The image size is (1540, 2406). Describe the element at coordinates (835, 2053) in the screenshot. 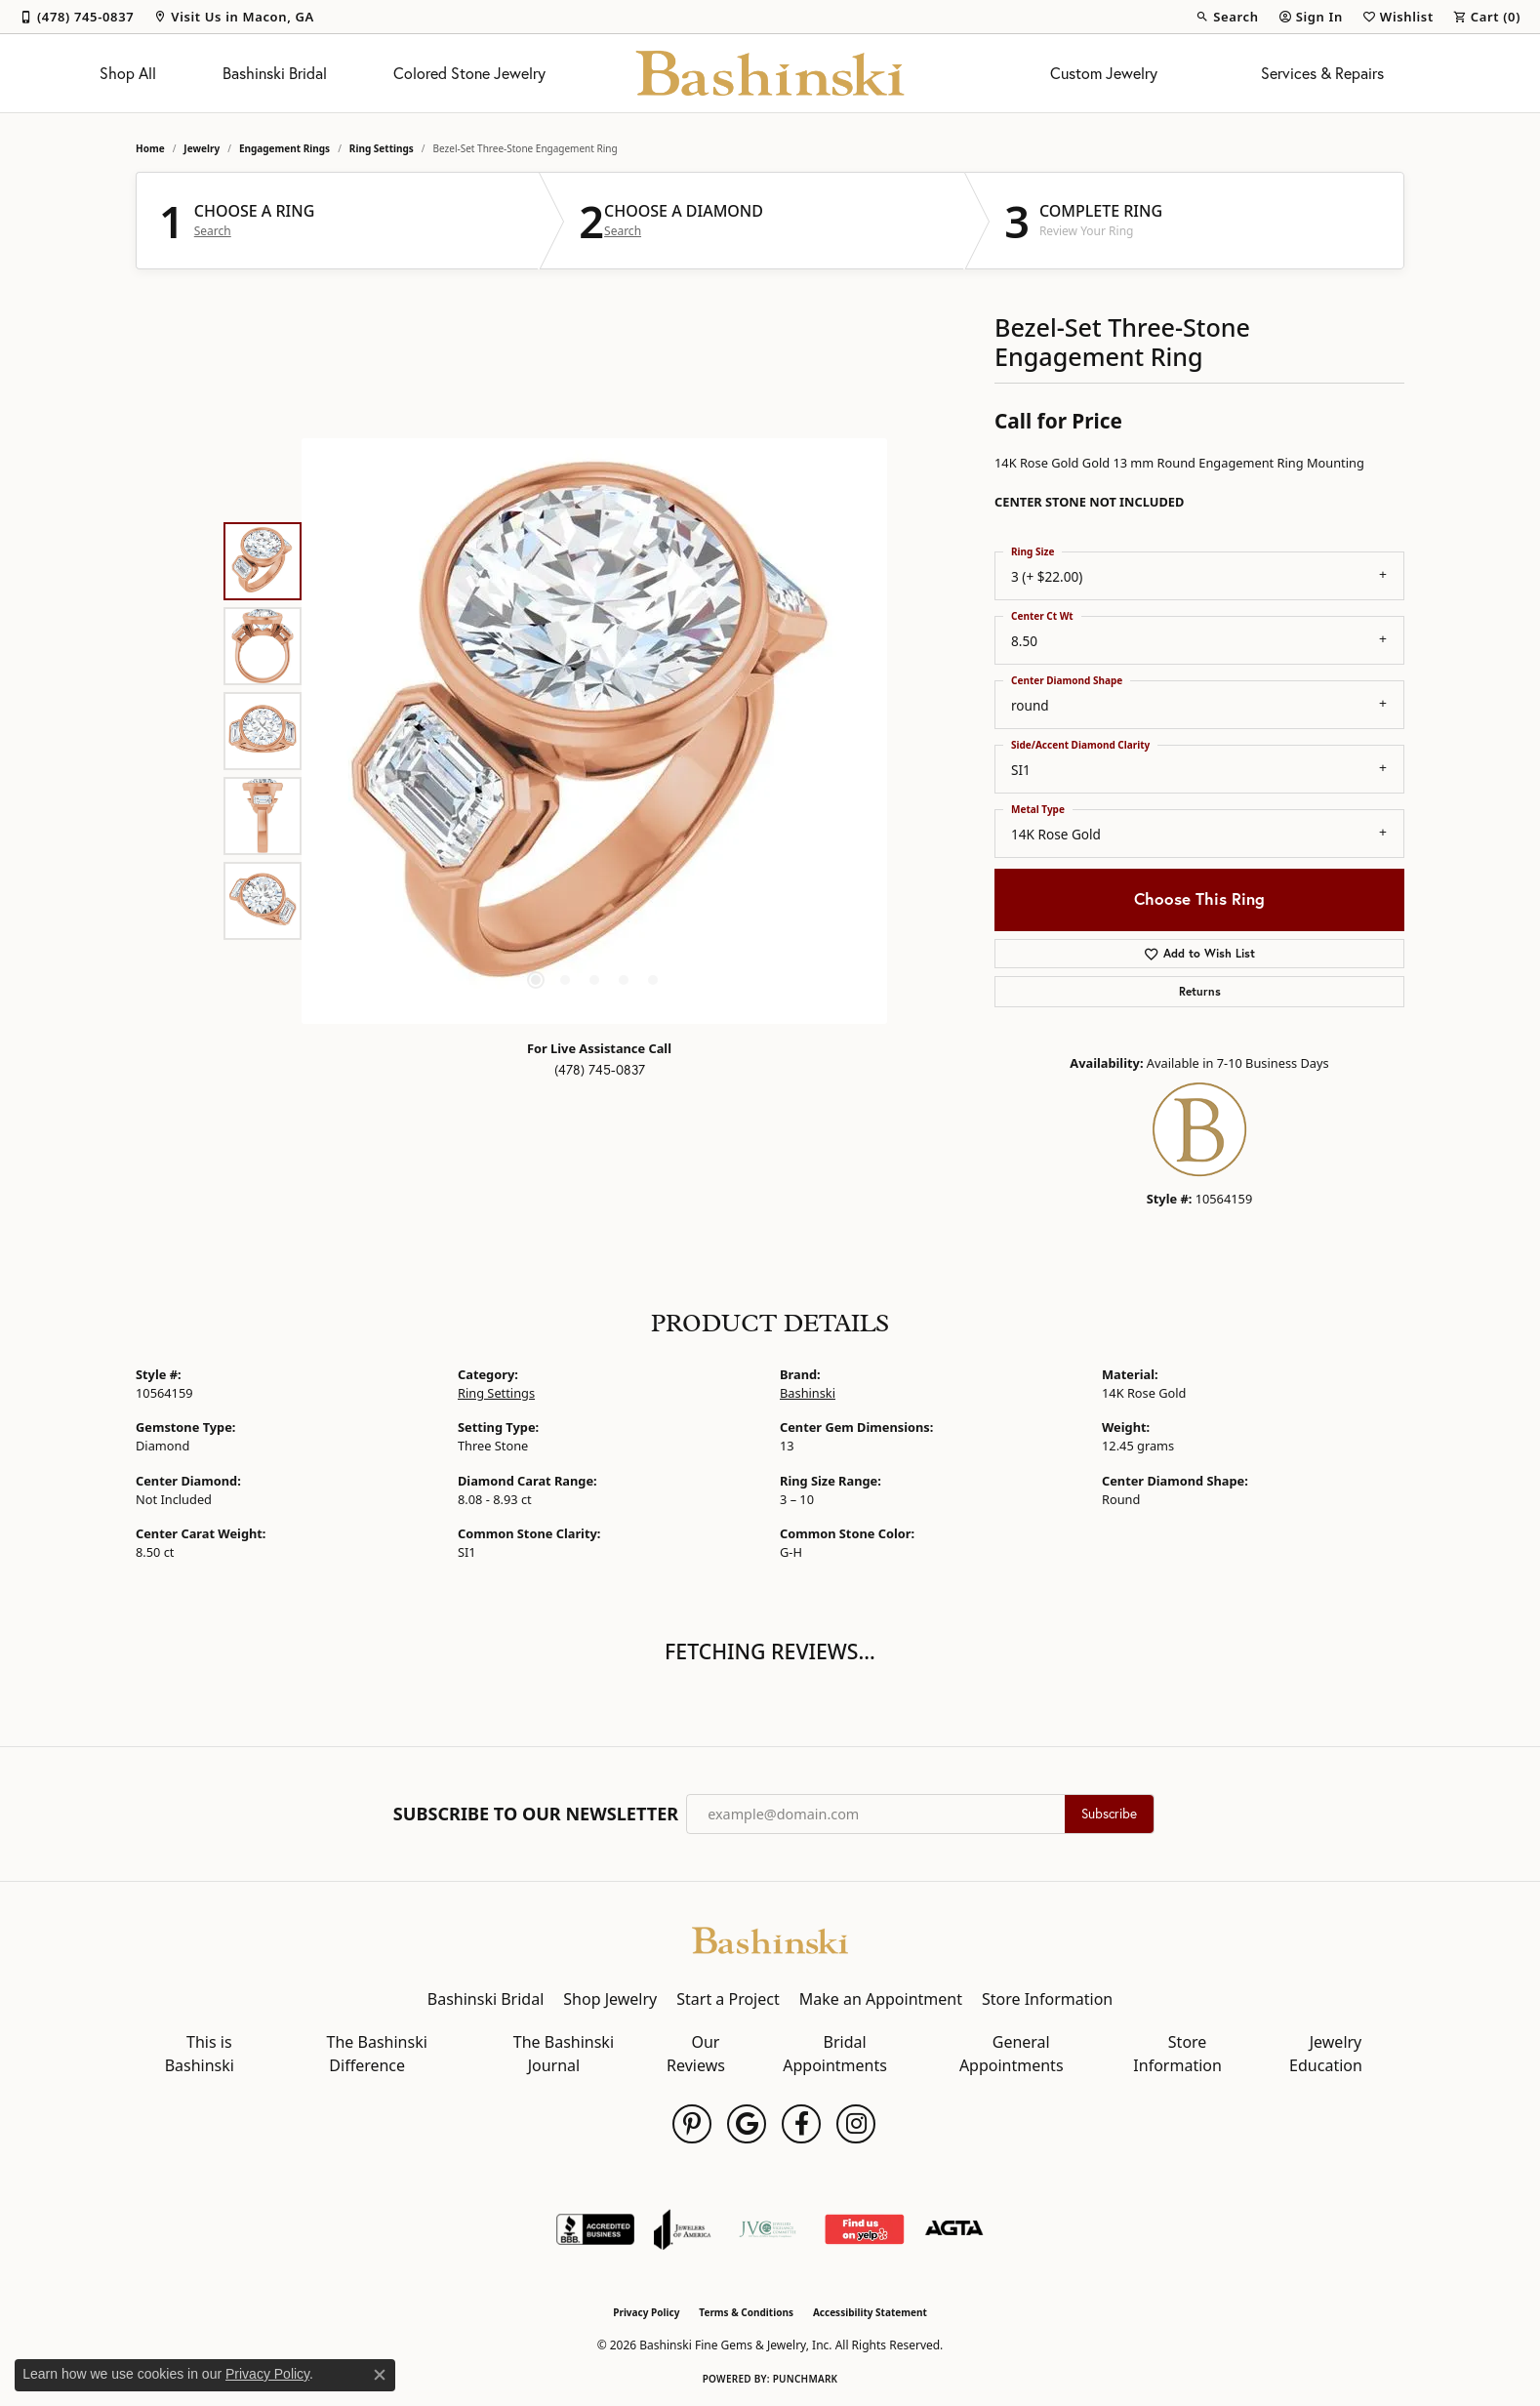

I see `Bridal Appointments` at that location.